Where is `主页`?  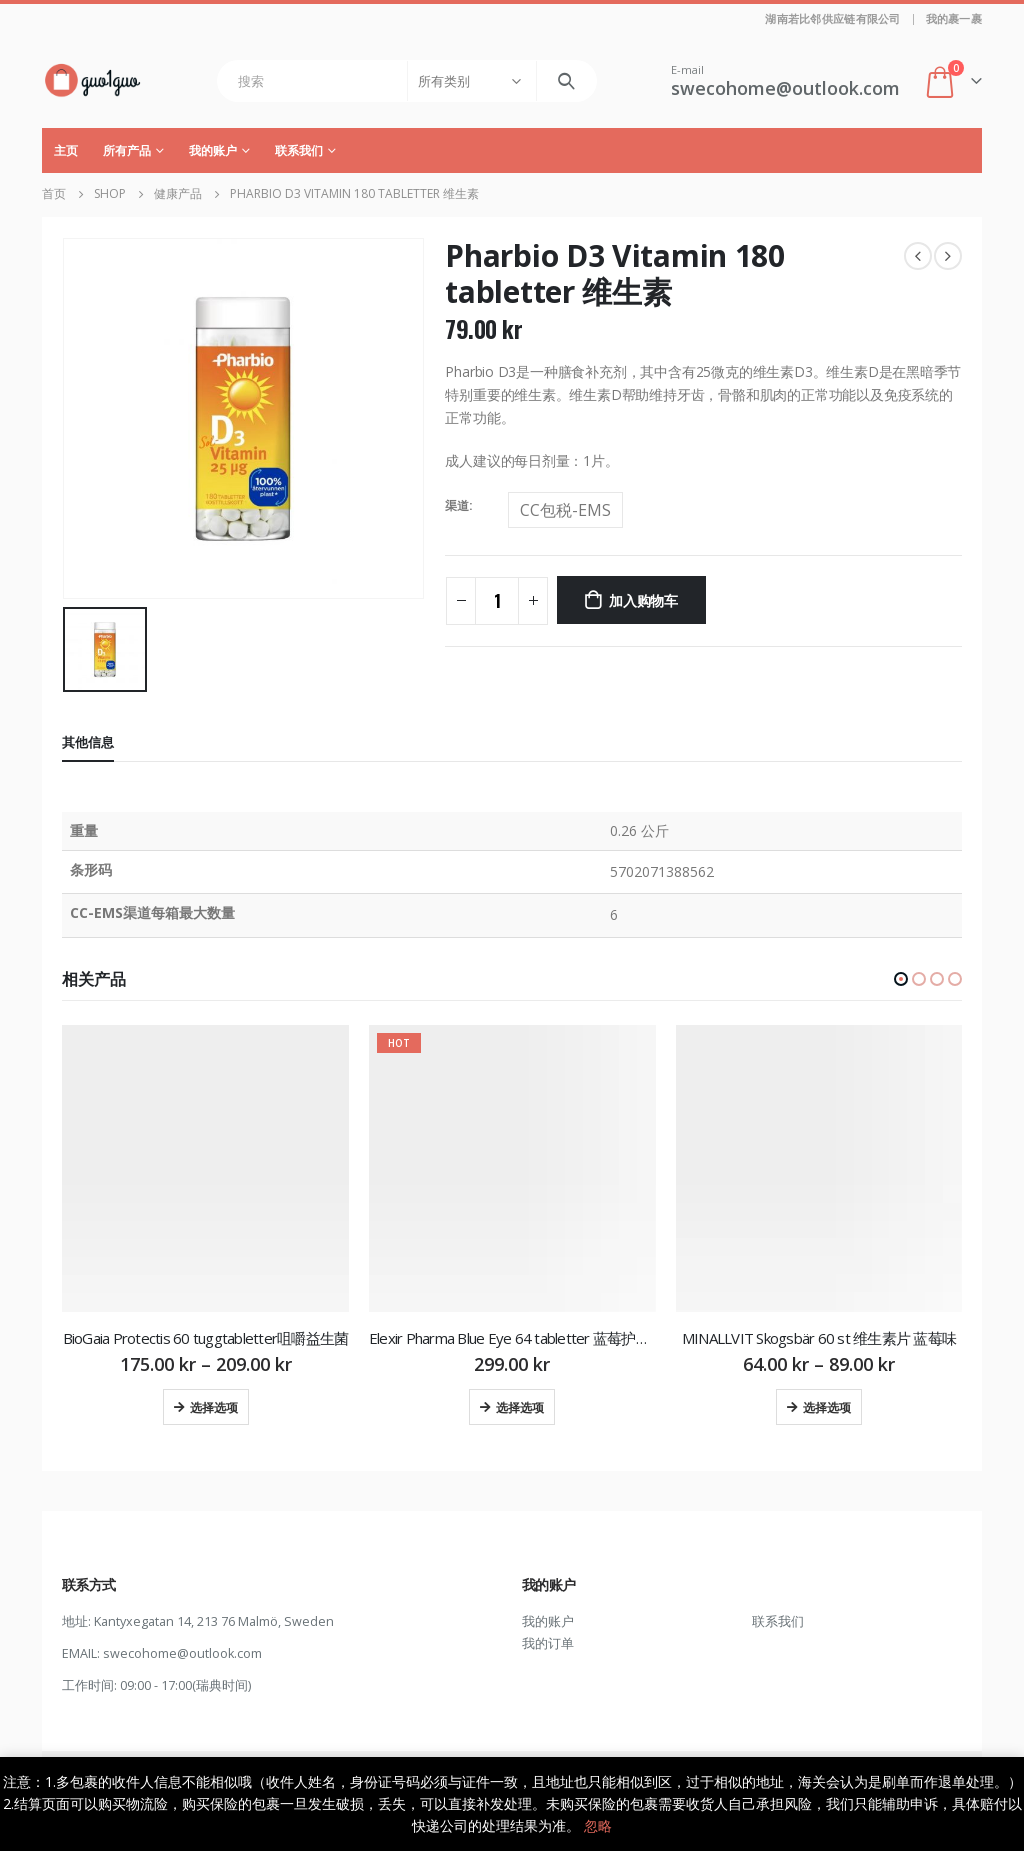 主页 is located at coordinates (66, 150).